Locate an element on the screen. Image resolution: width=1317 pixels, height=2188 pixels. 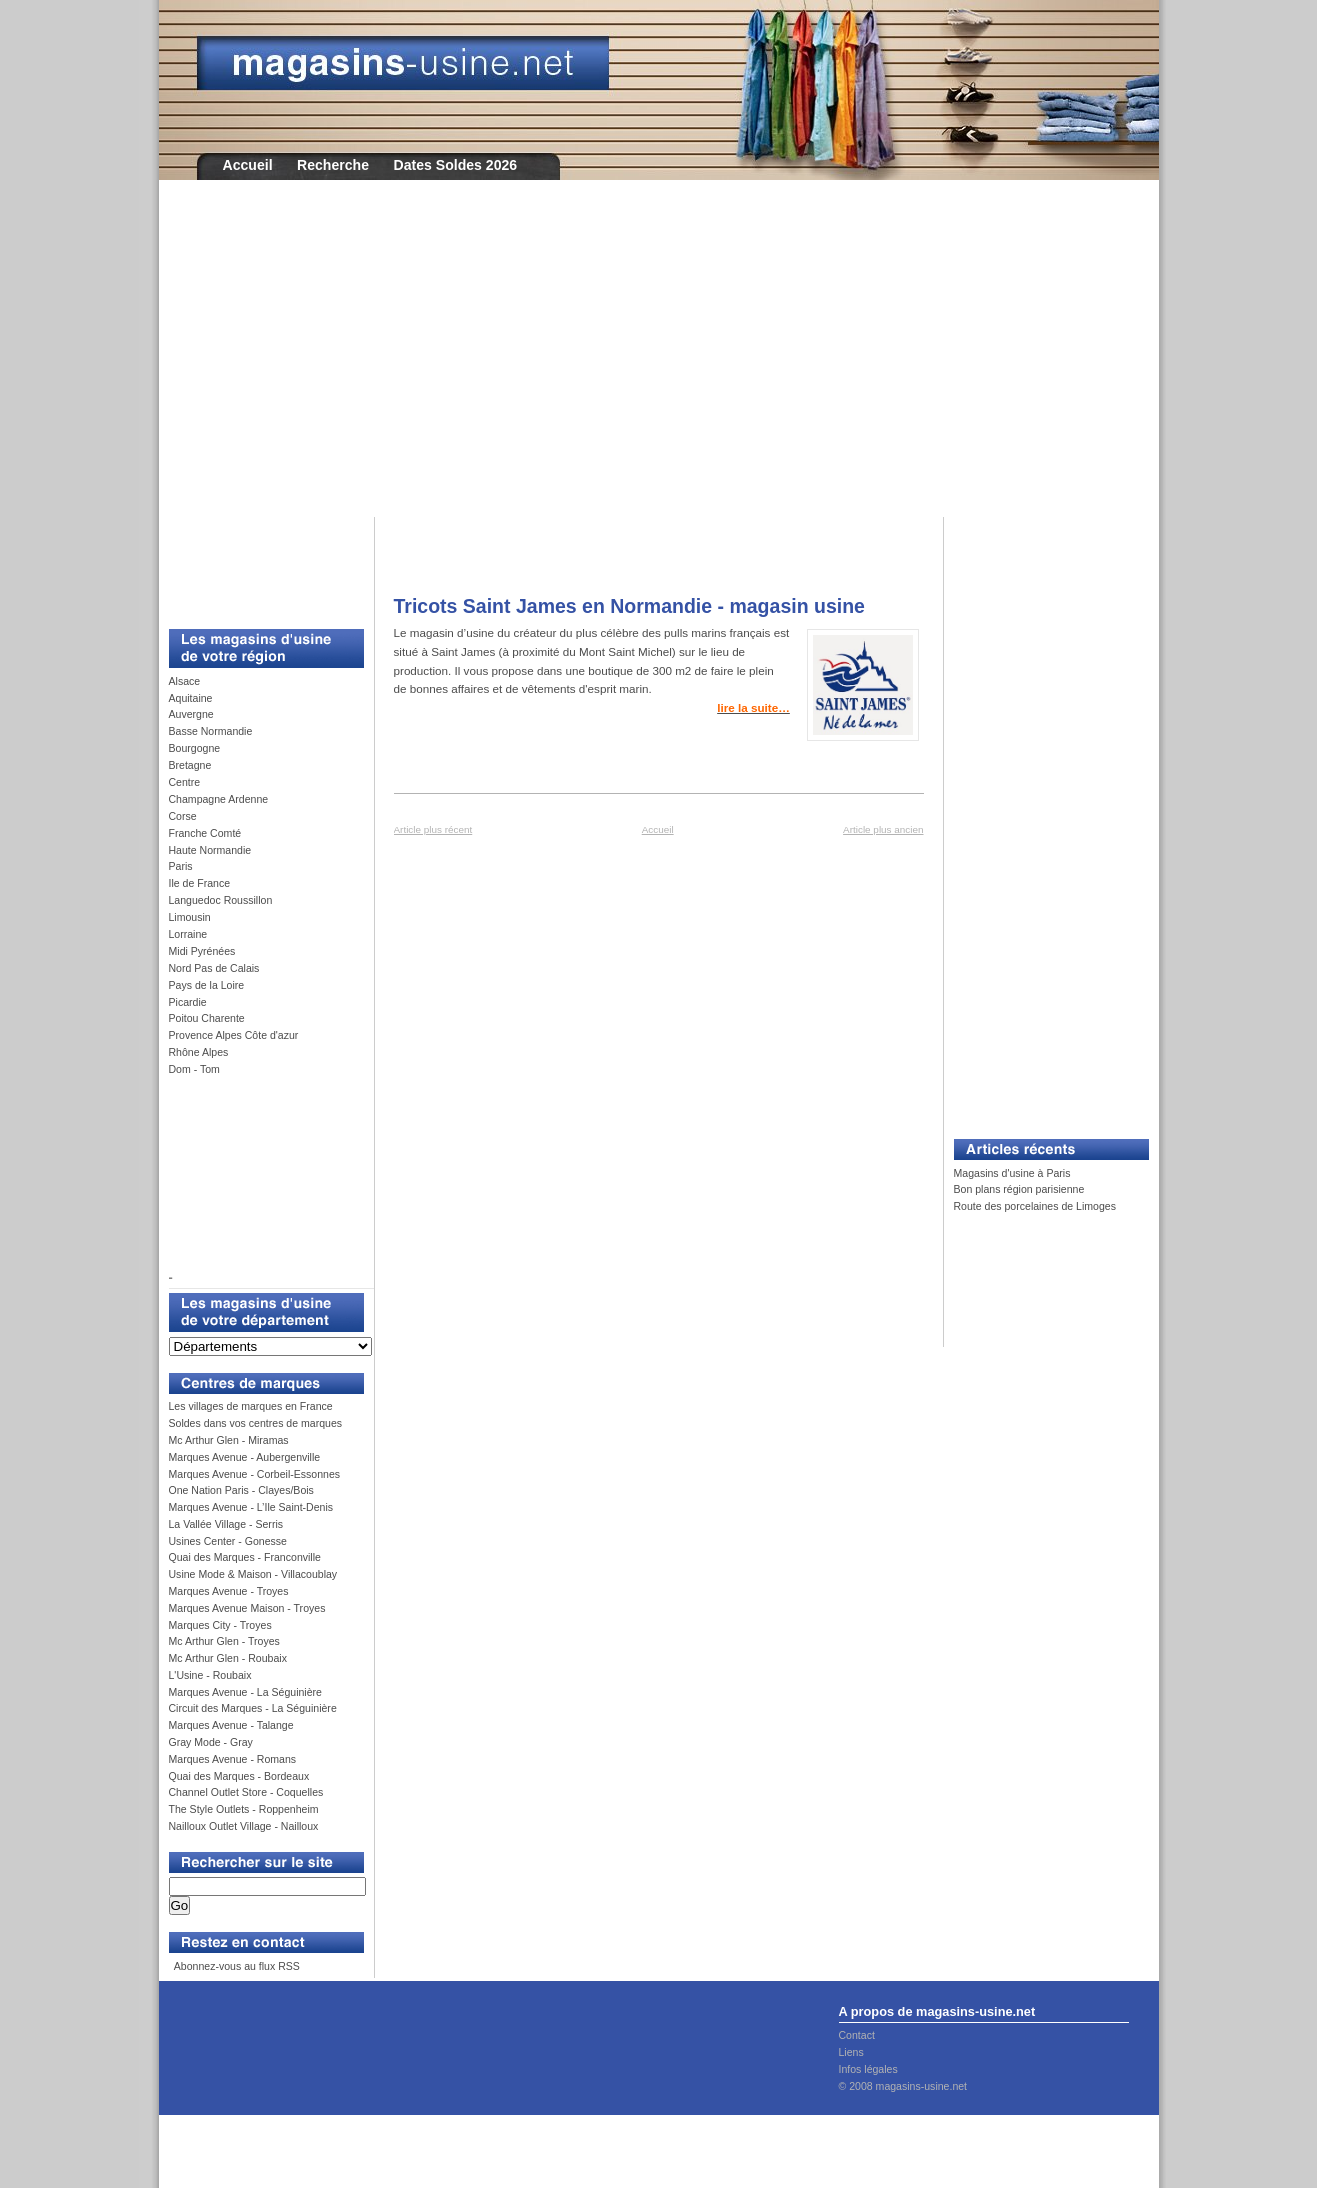
Infos légales is located at coordinates (868, 2069).